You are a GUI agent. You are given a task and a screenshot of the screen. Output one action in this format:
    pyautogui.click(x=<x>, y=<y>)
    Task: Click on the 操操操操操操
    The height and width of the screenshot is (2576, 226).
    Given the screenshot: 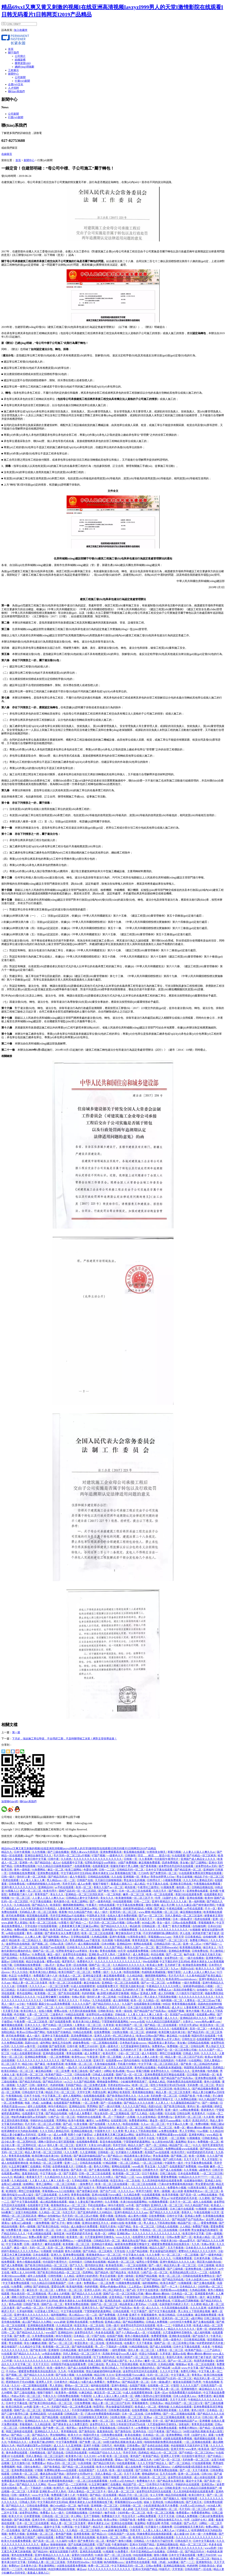 What is the action you would take?
    pyautogui.click(x=58, y=2544)
    